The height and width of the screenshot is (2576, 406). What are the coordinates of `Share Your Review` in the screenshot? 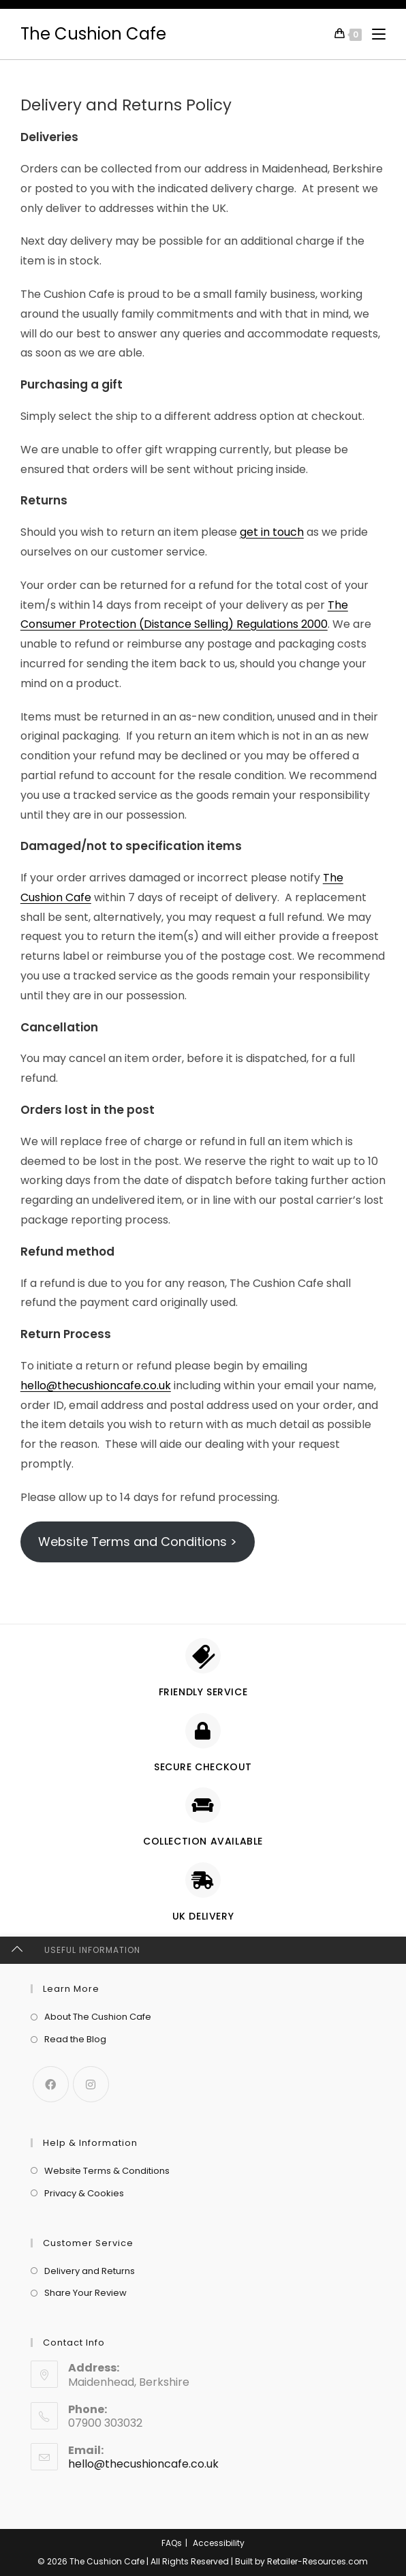 It's located at (85, 2292).